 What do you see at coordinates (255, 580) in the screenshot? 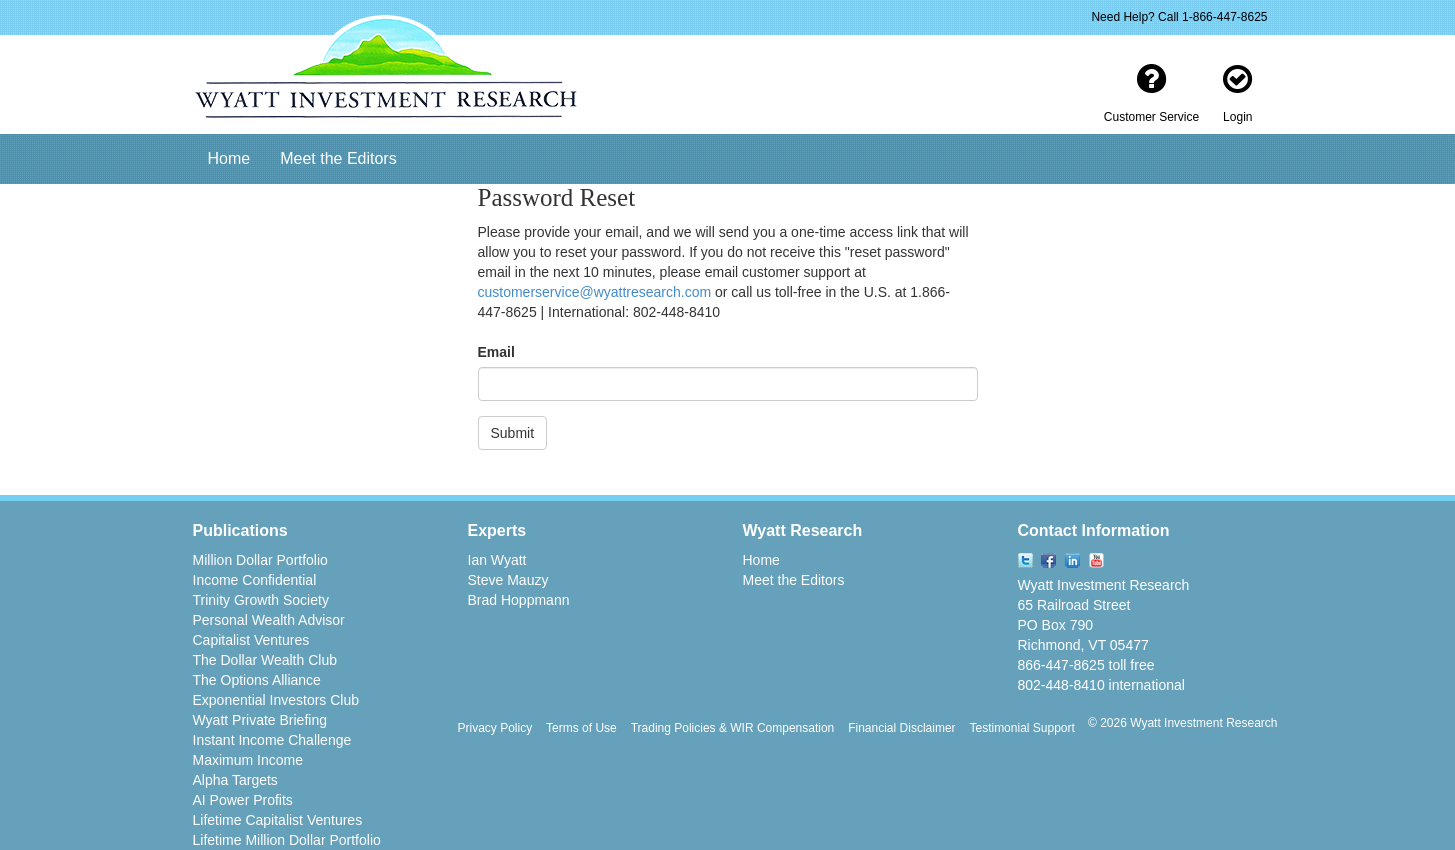
I see `Income Confidential` at bounding box center [255, 580].